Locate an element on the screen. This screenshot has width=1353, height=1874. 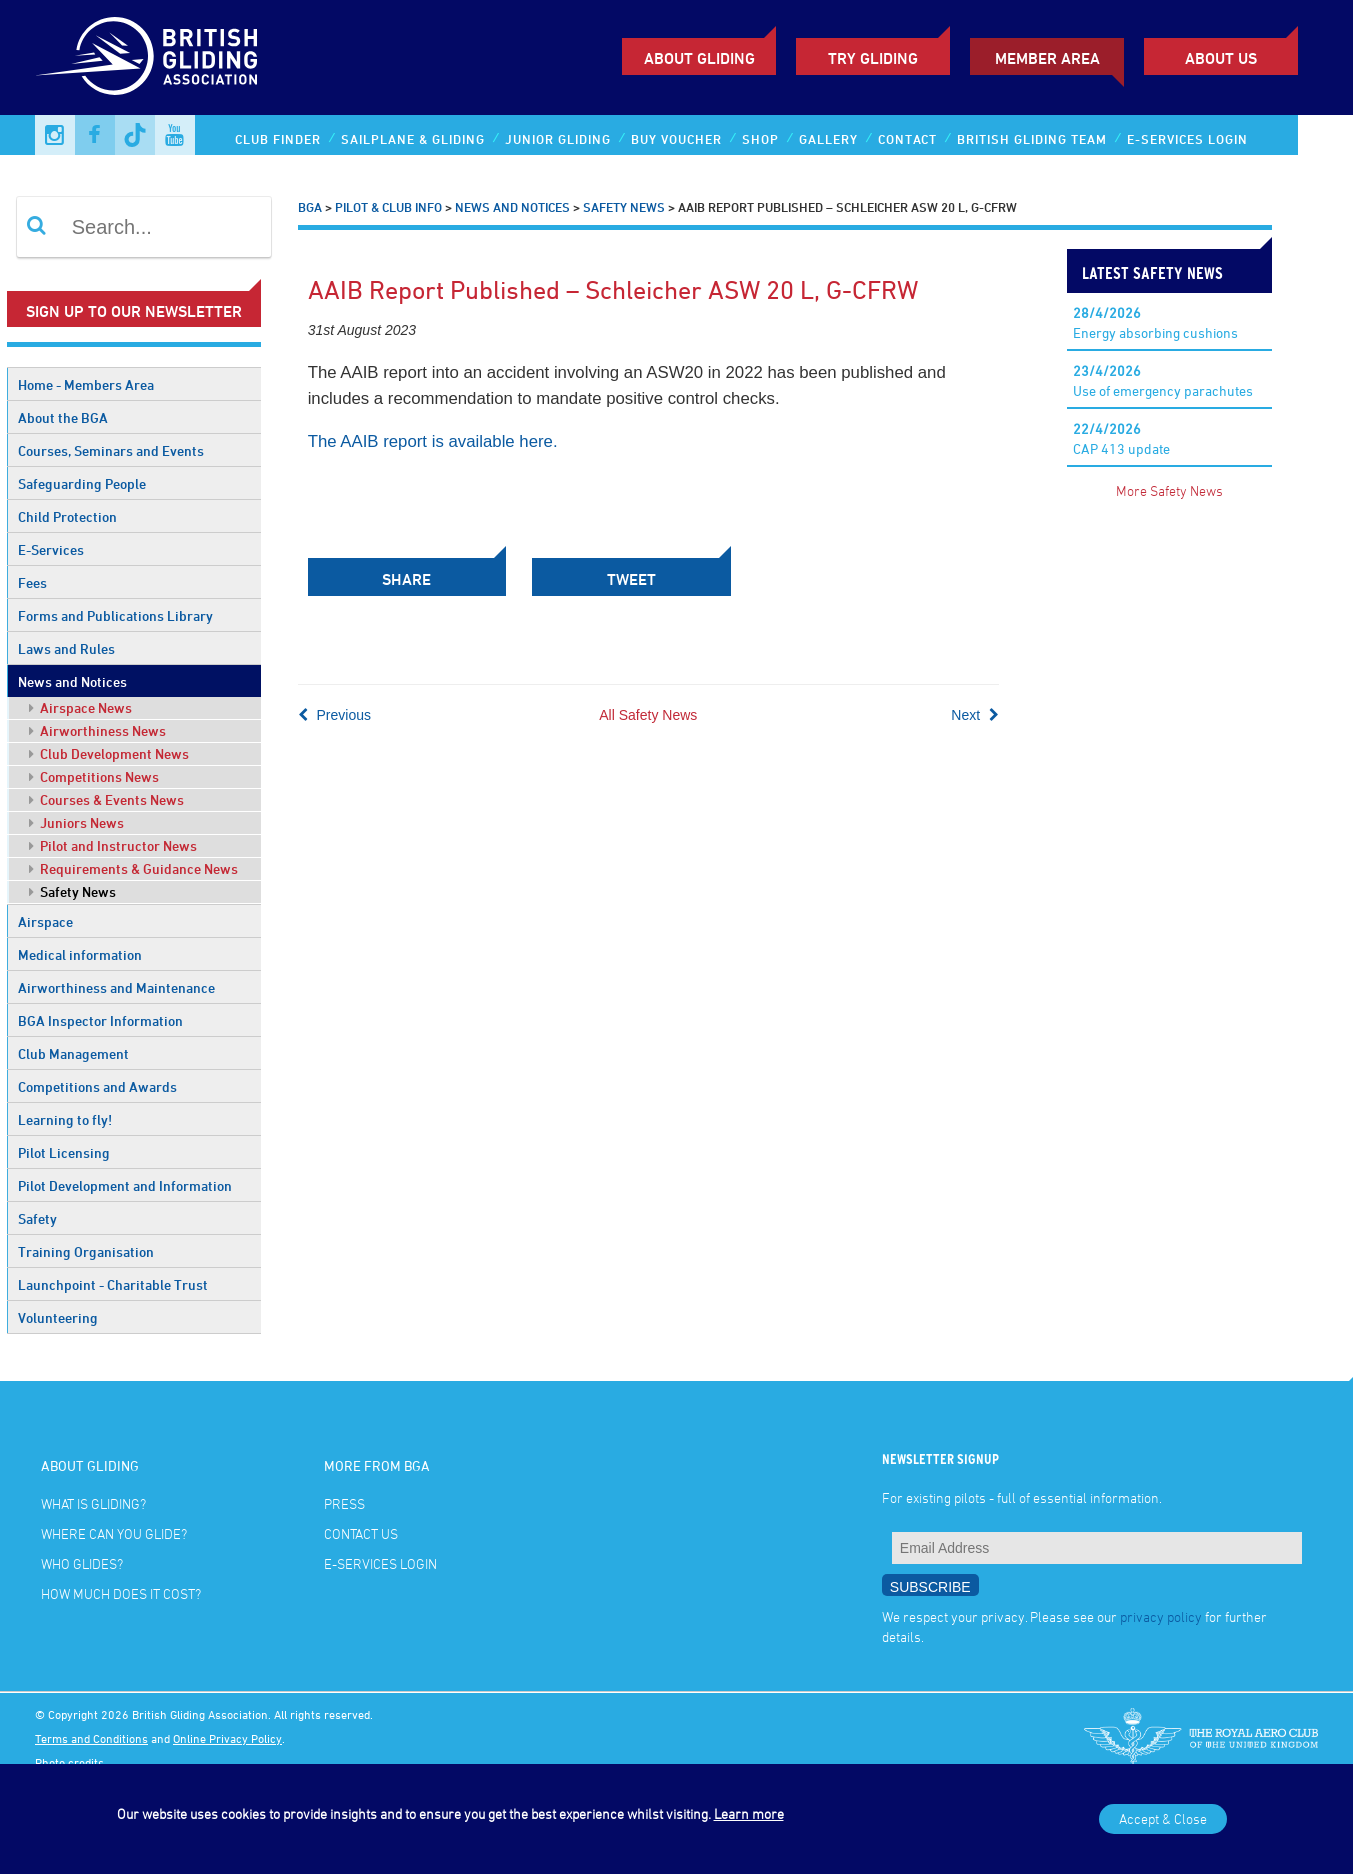
Airworthiness News is located at coordinates (97, 730).